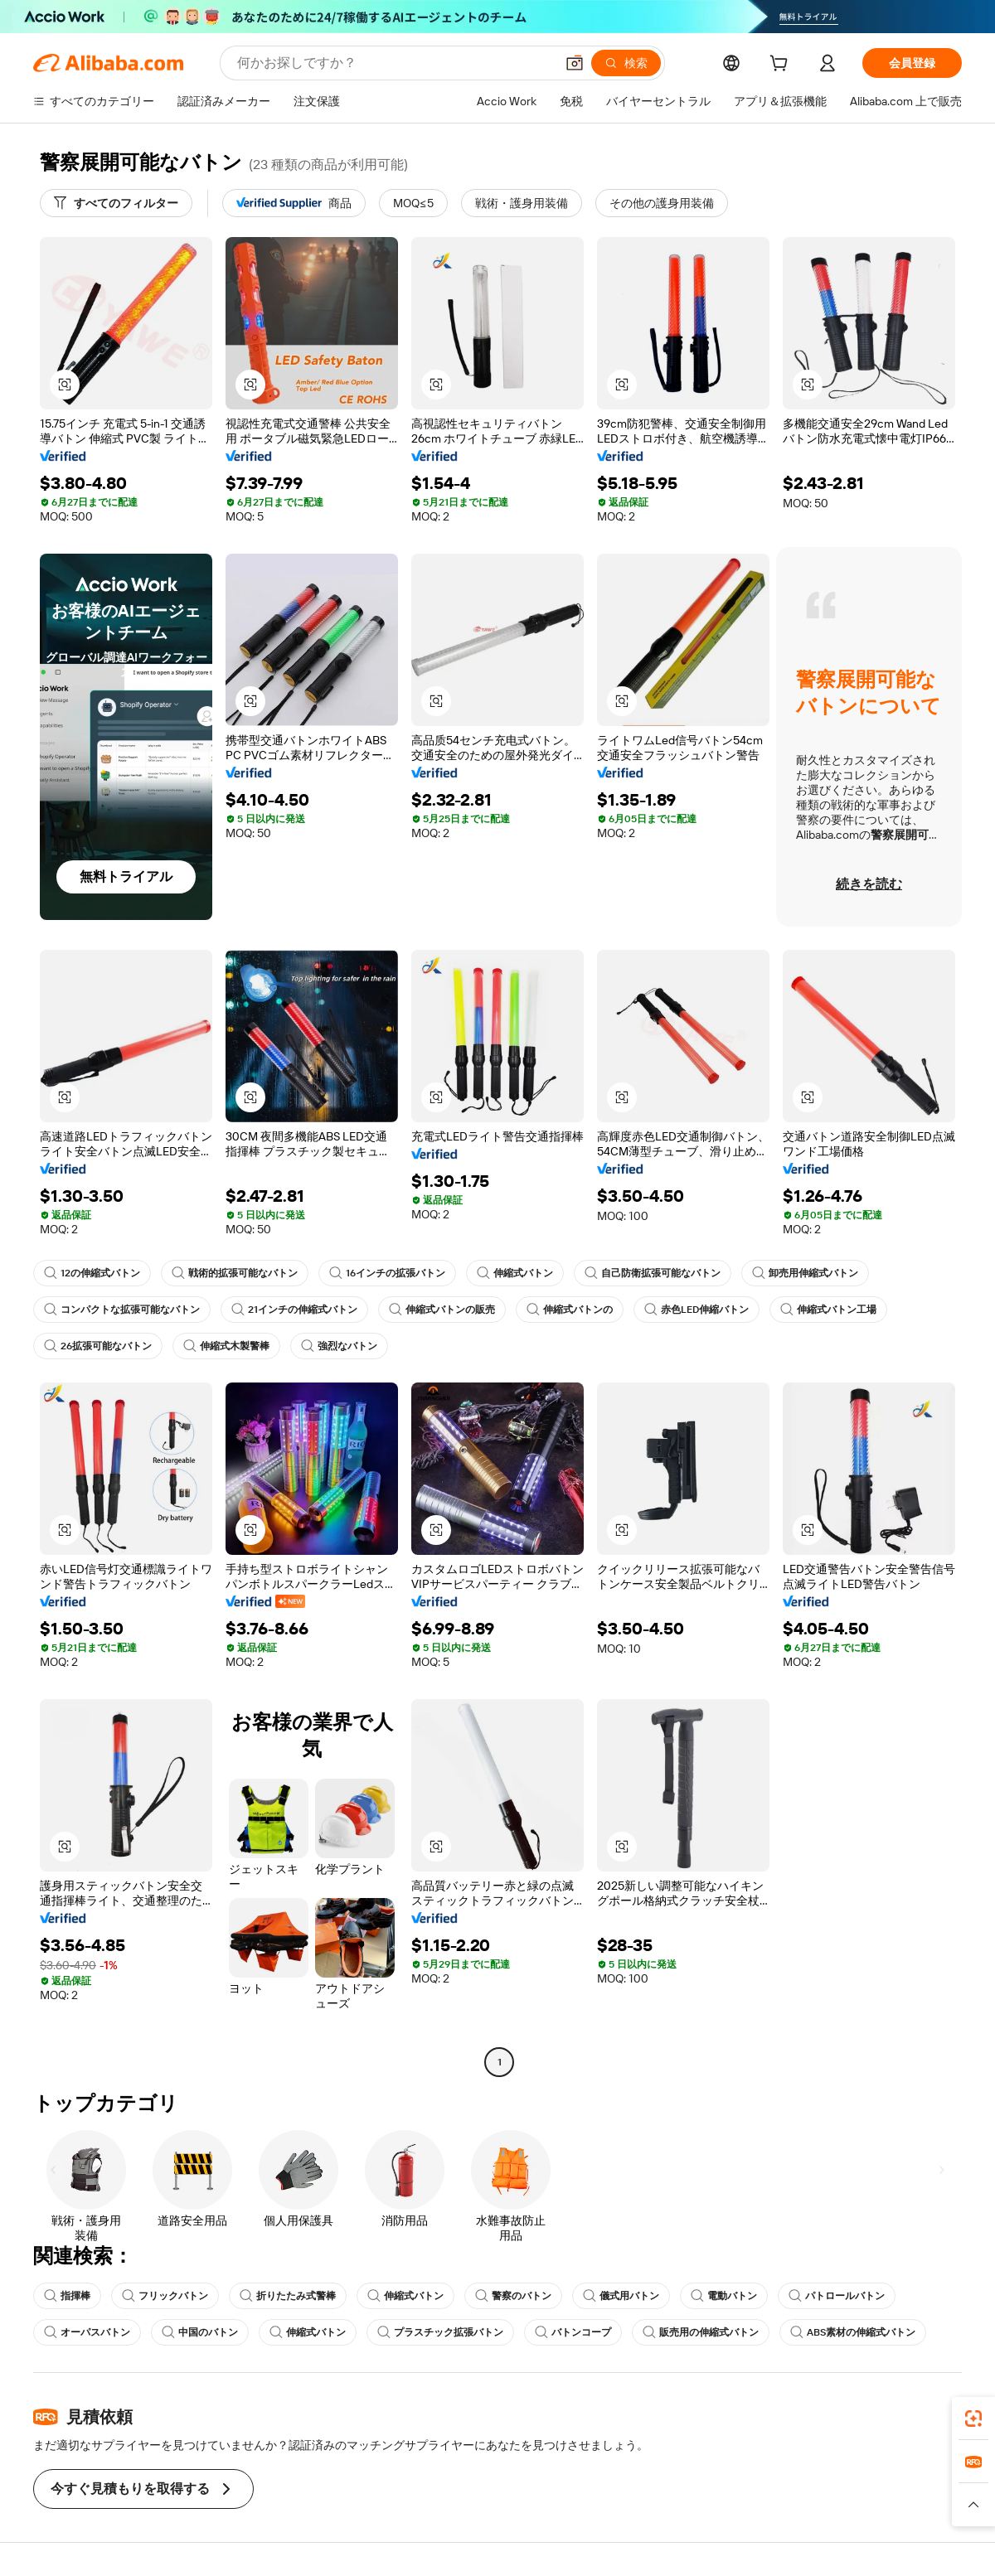 The height and width of the screenshot is (2576, 995). Describe the element at coordinates (973, 2418) in the screenshot. I see `[link]` at that location.